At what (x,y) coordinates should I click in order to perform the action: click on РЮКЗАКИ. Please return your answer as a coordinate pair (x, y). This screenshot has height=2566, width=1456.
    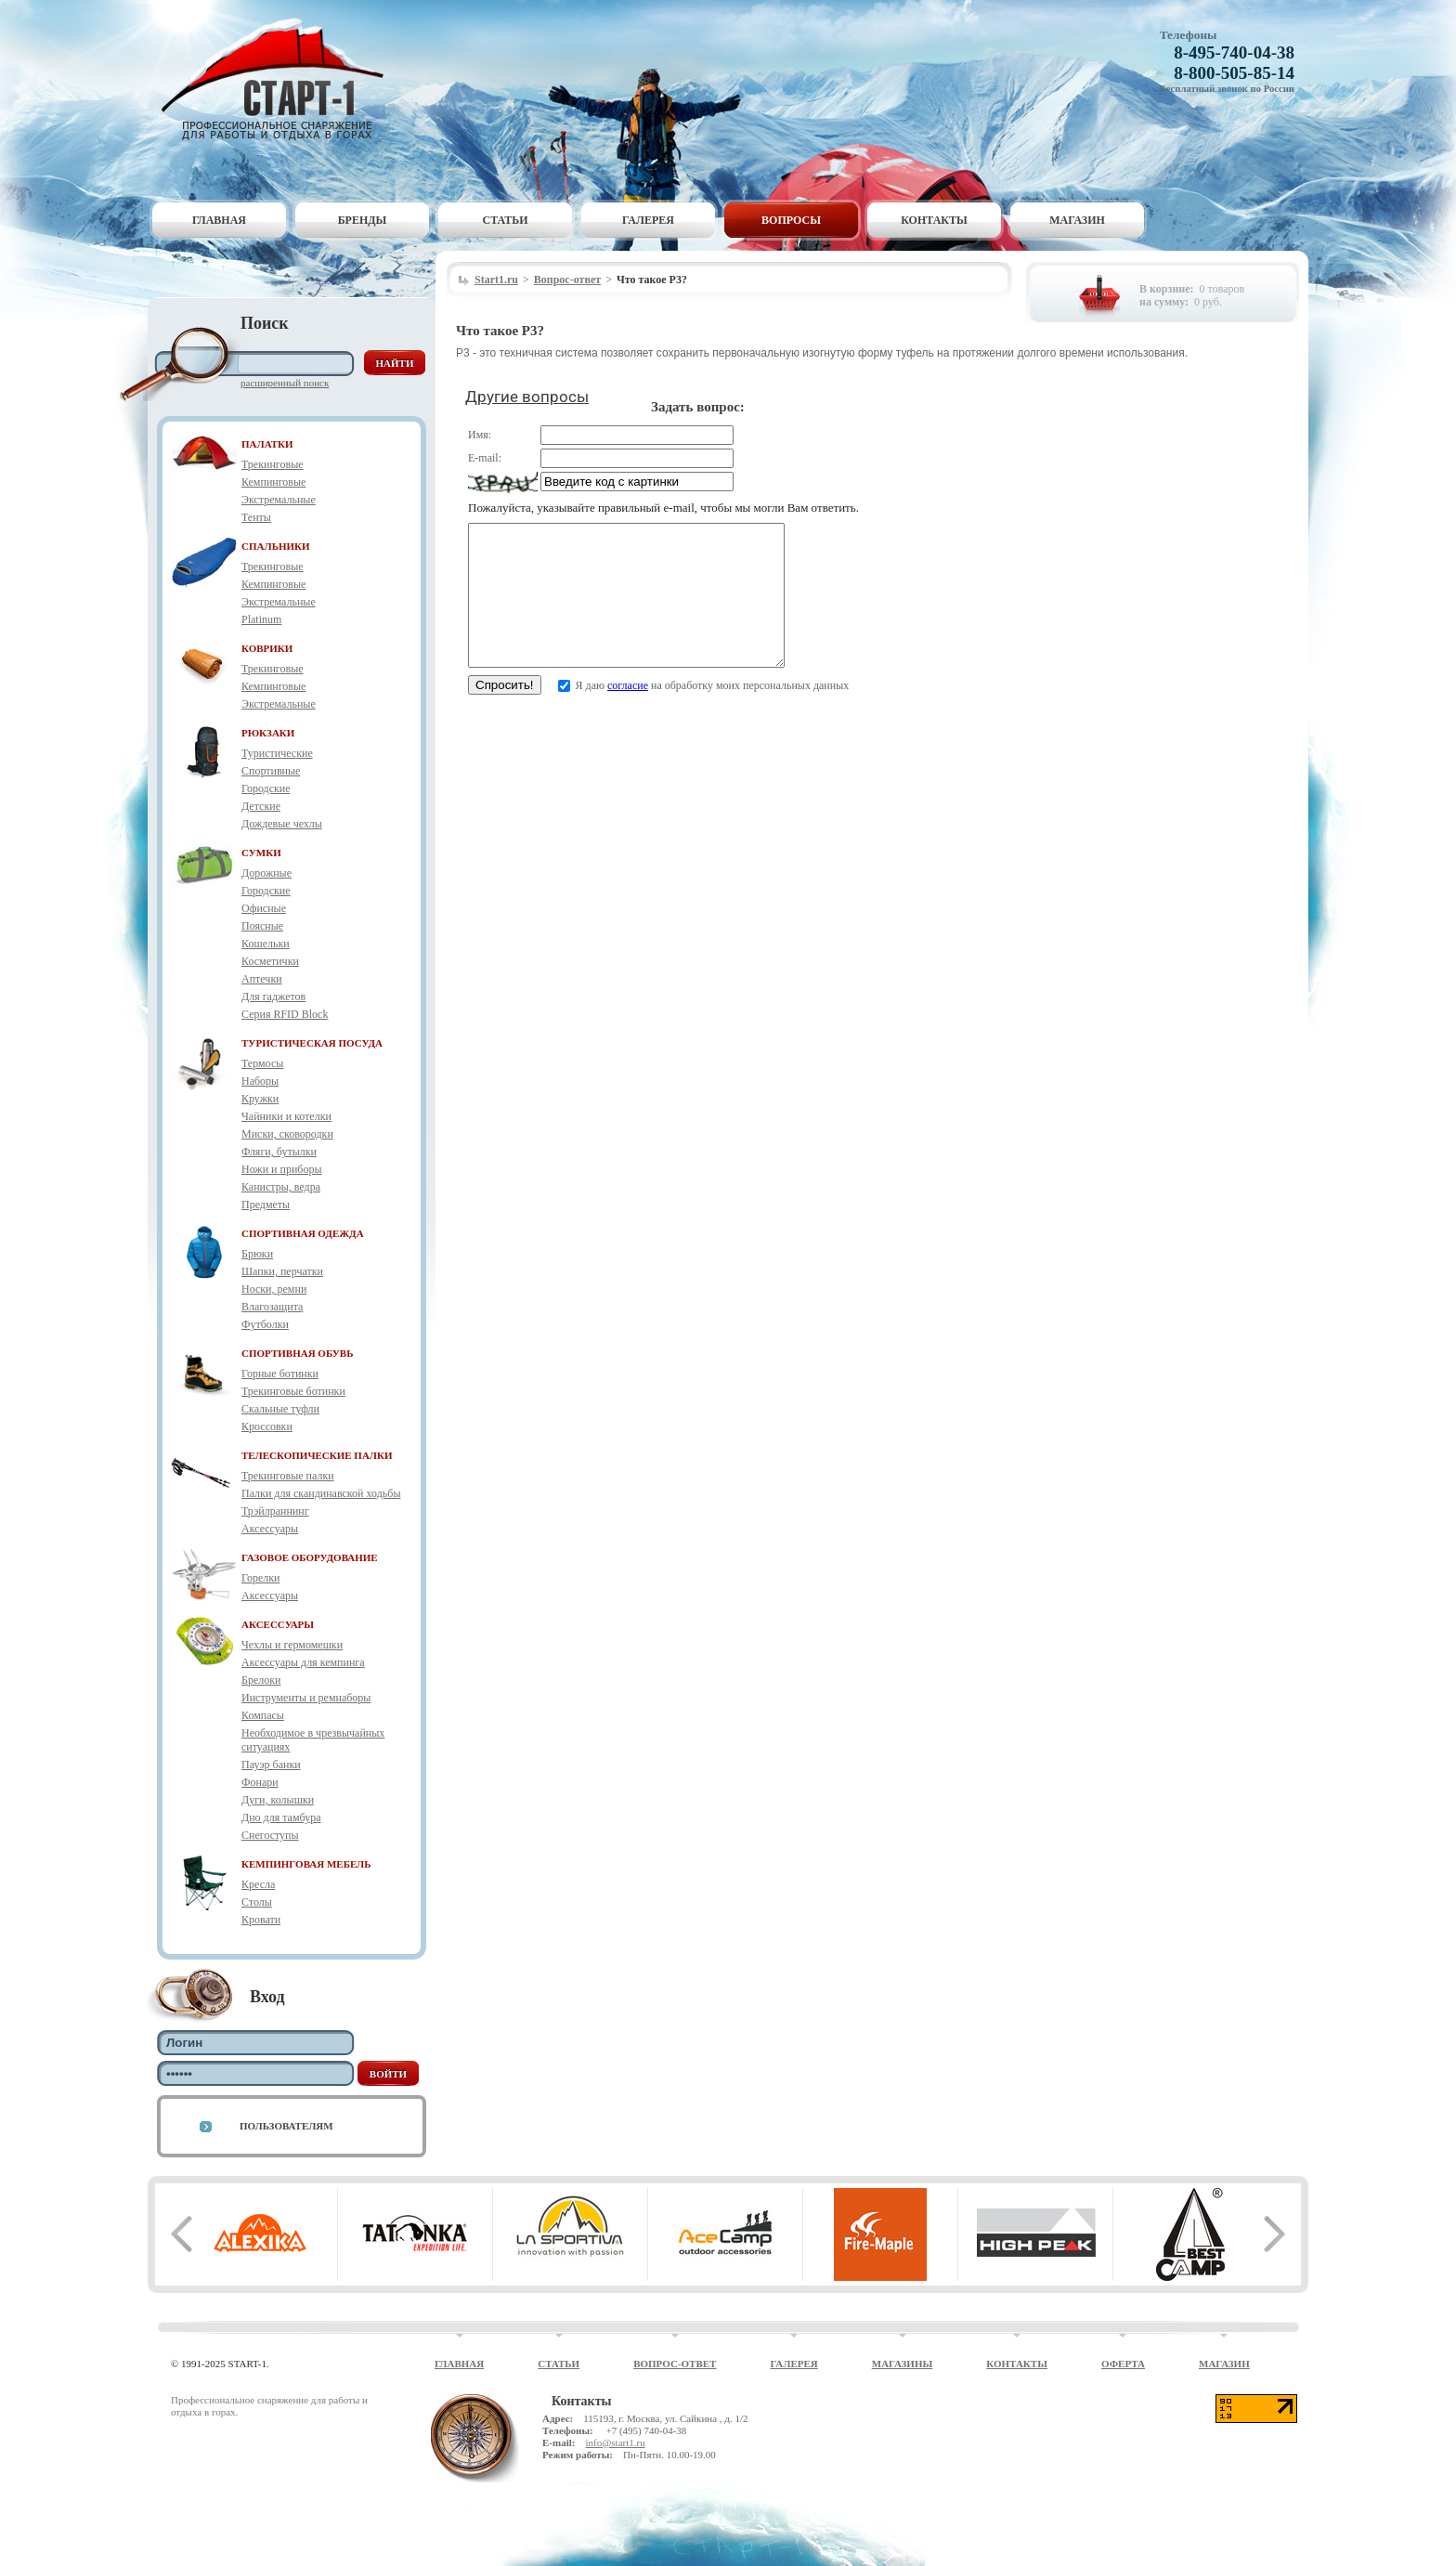
    Looking at the image, I should click on (267, 732).